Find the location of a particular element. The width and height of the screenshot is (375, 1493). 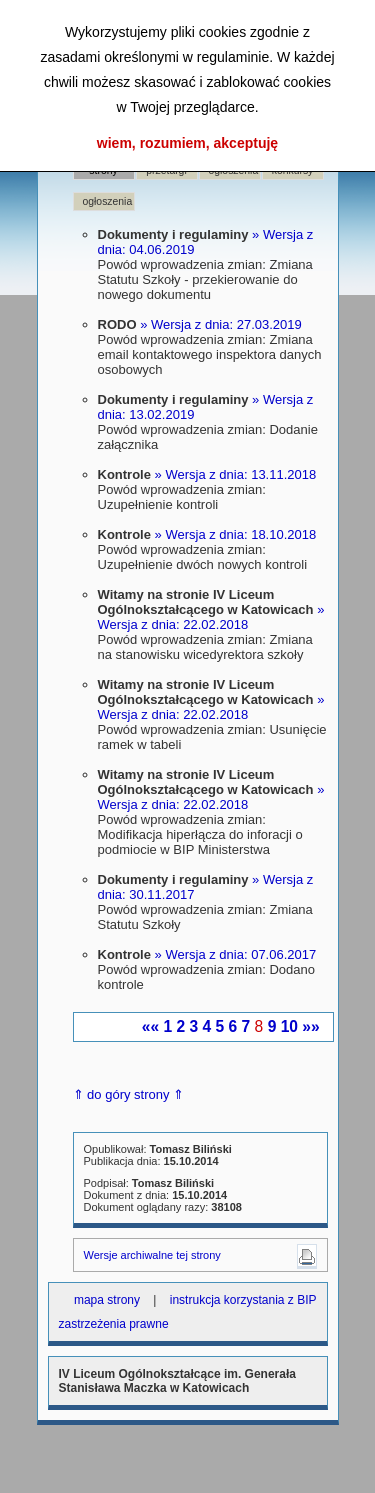

» Wersja z dnia: 13.11.2018 is located at coordinates (236, 474).